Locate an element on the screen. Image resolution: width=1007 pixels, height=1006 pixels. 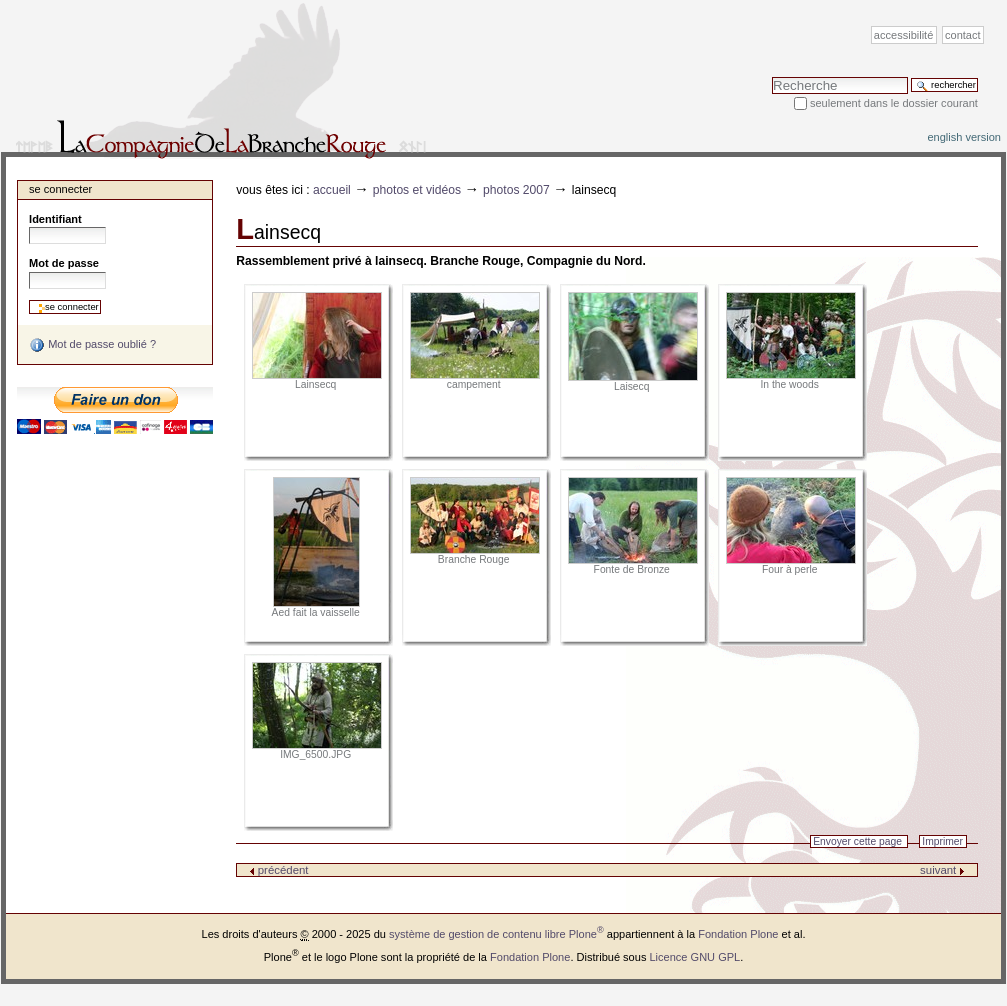
English version is located at coordinates (964, 137).